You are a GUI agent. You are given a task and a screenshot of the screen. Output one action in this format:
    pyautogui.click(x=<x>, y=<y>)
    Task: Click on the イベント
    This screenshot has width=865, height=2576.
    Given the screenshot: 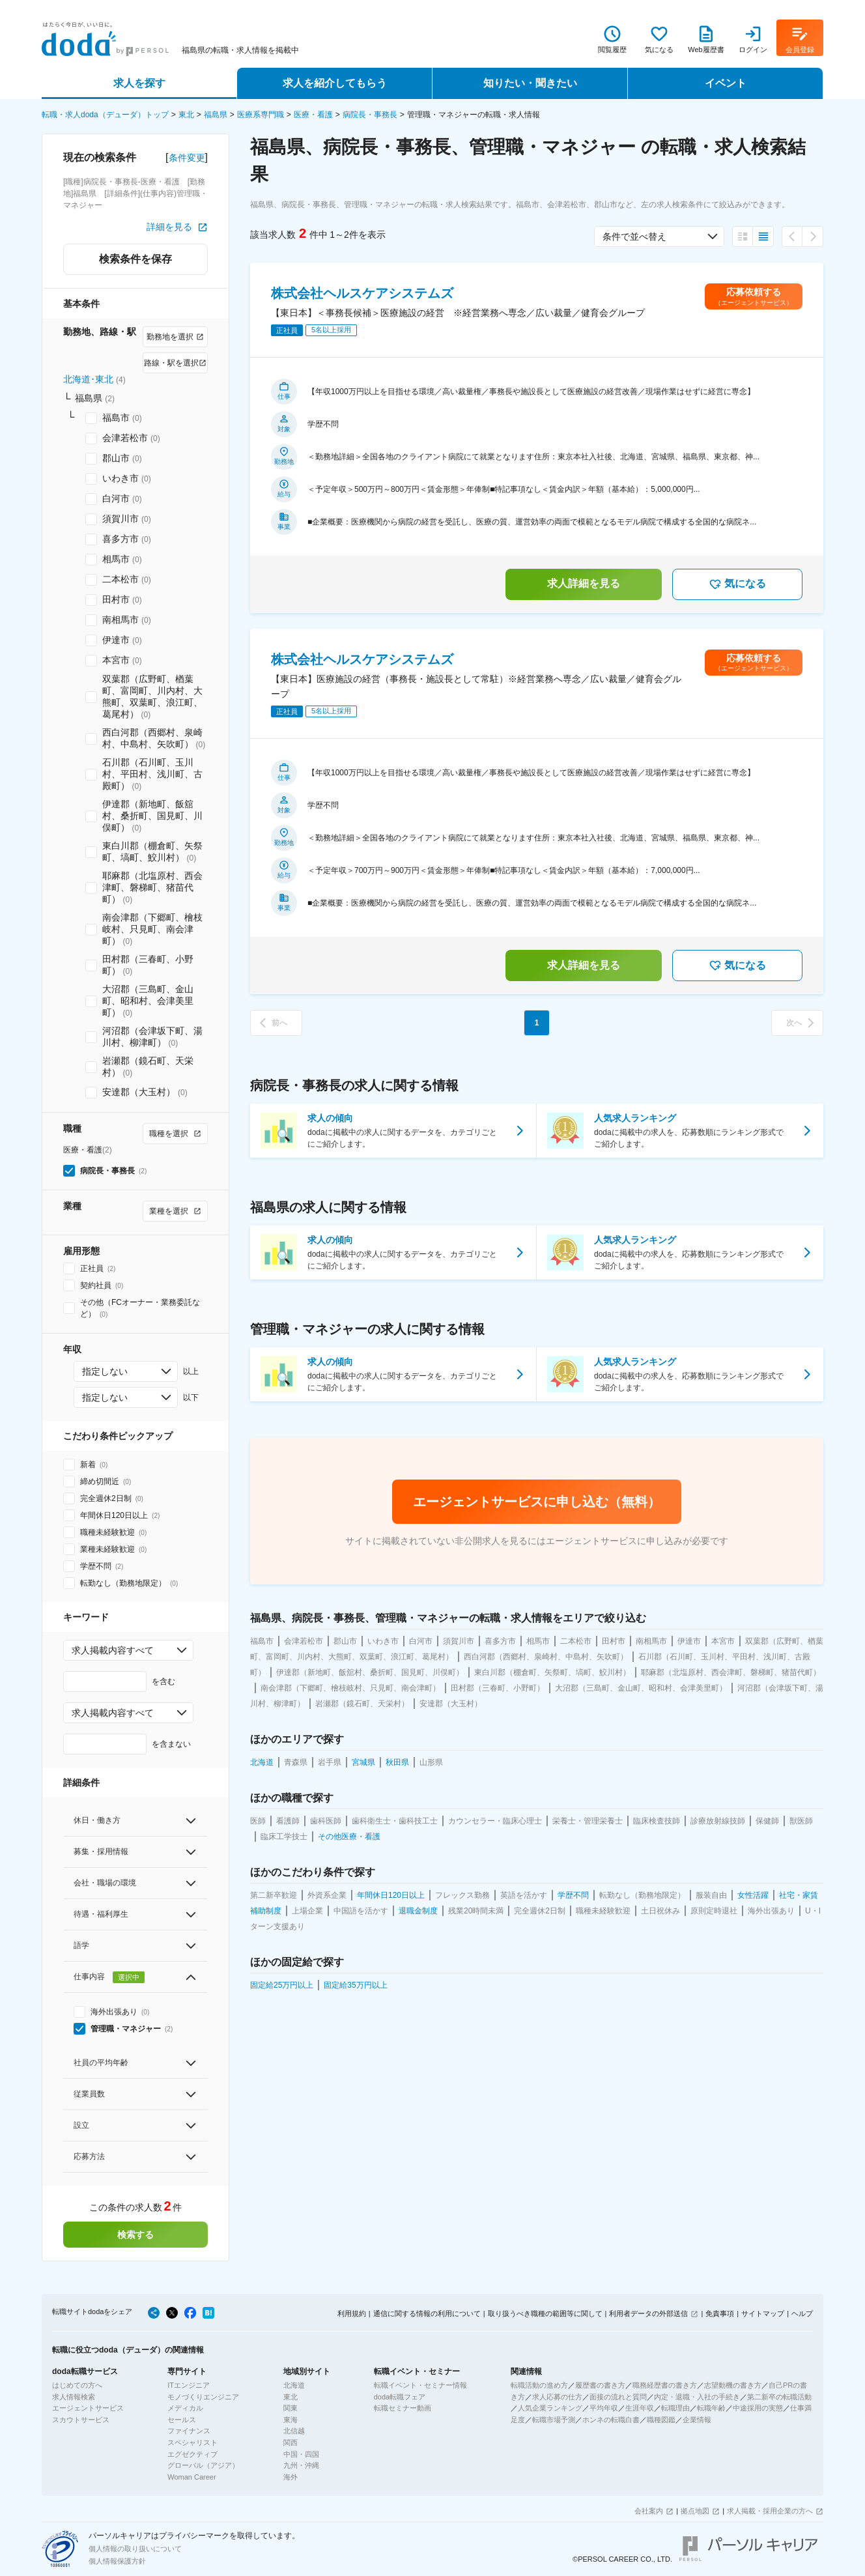 What is the action you would take?
    pyautogui.click(x=725, y=83)
    